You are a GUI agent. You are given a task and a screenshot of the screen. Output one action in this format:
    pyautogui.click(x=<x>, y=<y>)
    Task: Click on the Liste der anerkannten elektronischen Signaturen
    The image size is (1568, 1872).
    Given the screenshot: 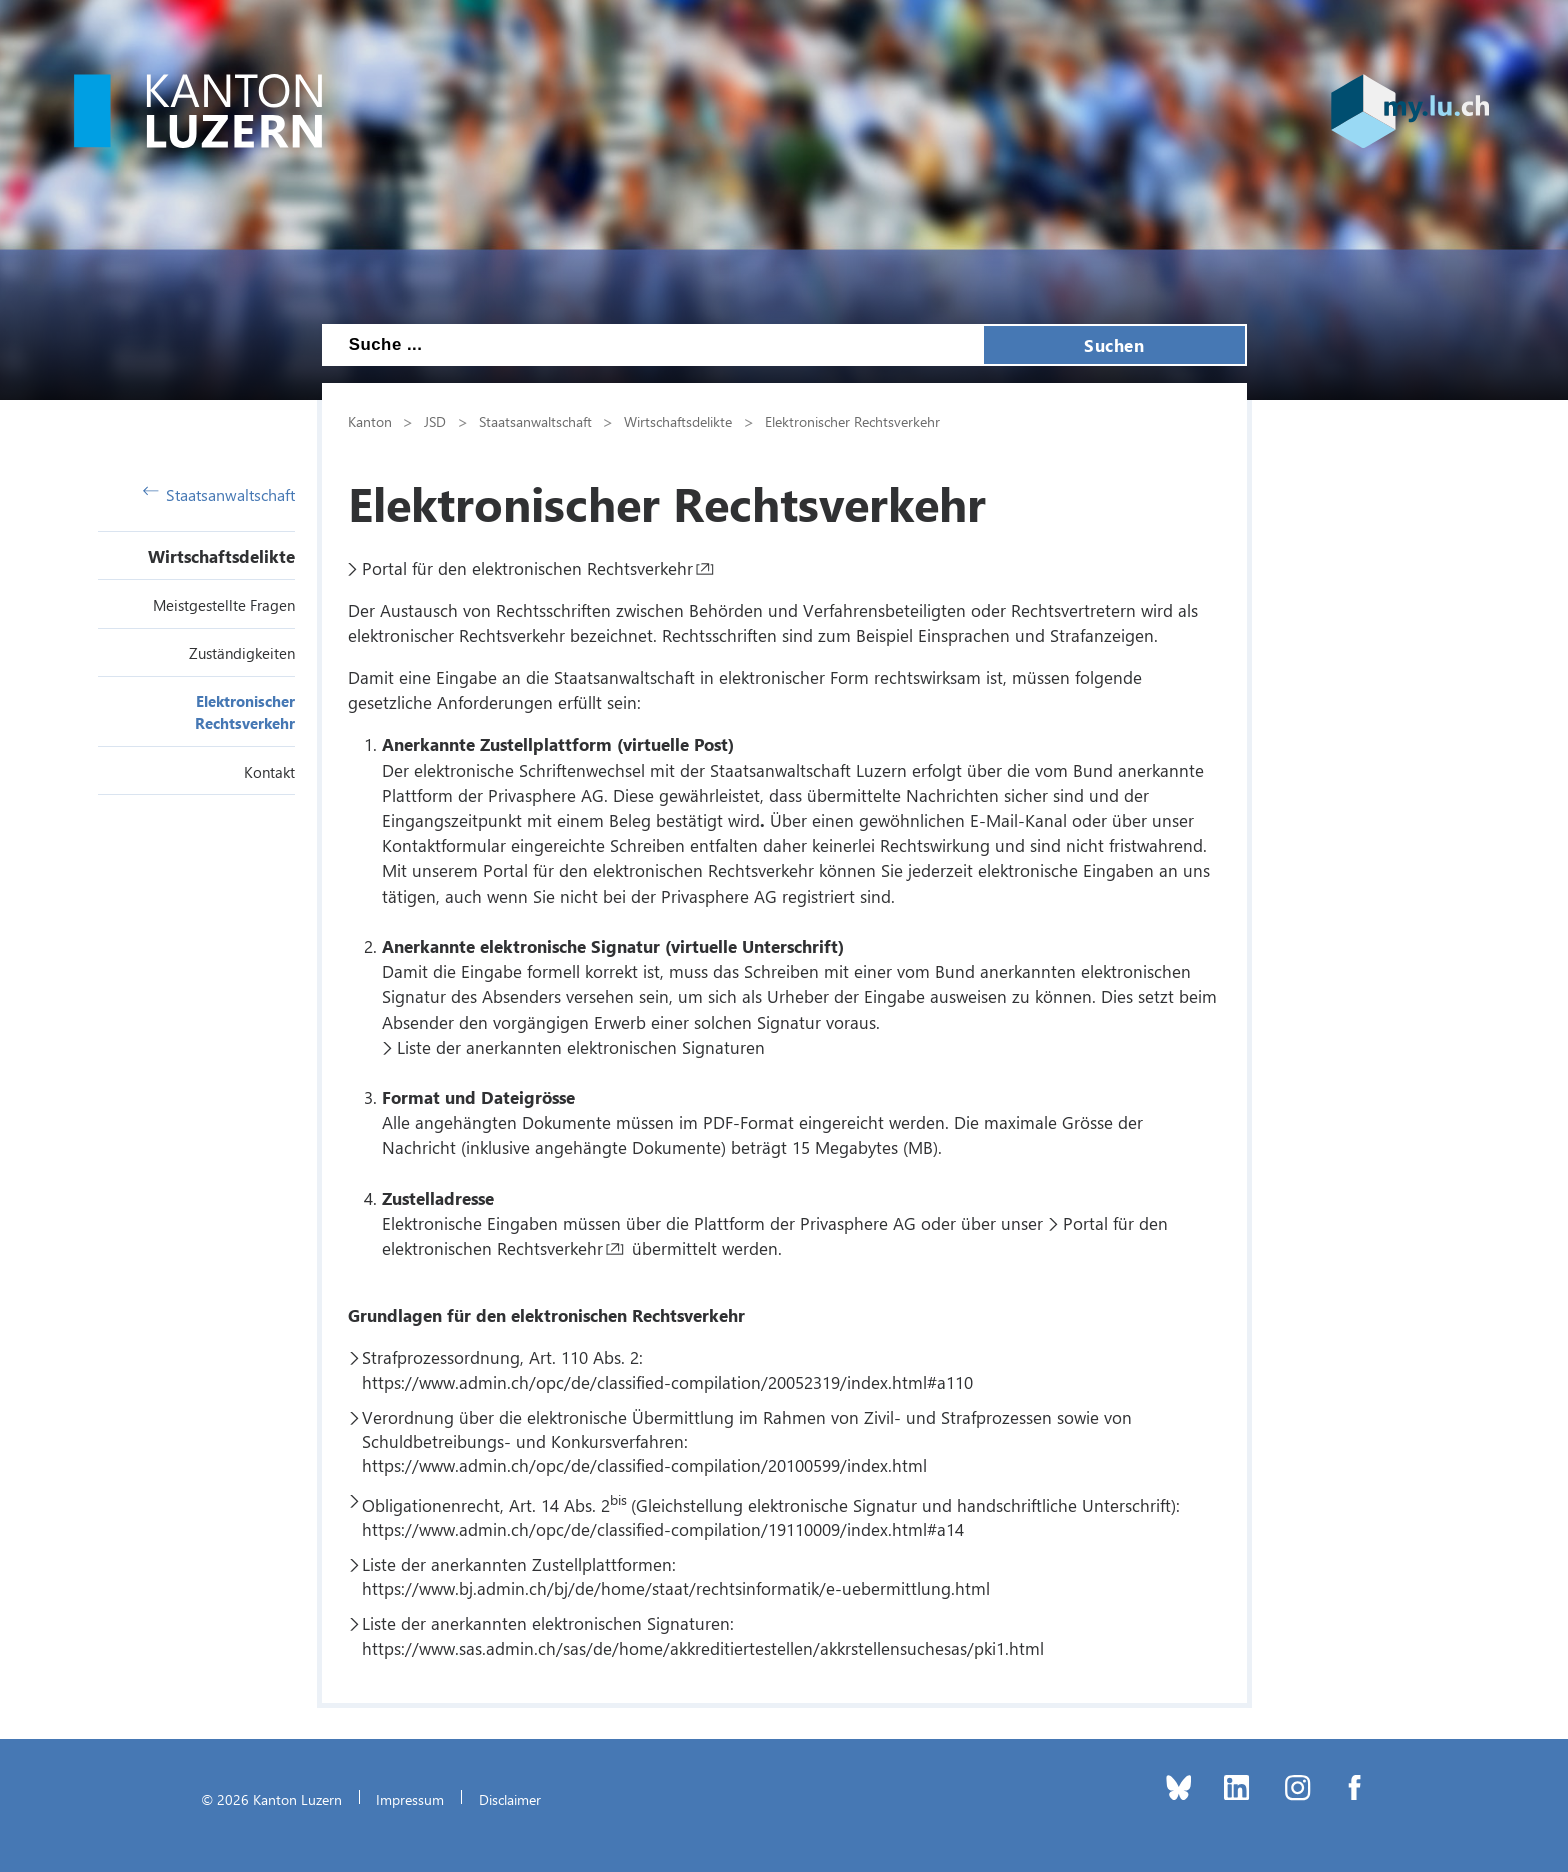 What is the action you would take?
    pyautogui.click(x=581, y=1047)
    